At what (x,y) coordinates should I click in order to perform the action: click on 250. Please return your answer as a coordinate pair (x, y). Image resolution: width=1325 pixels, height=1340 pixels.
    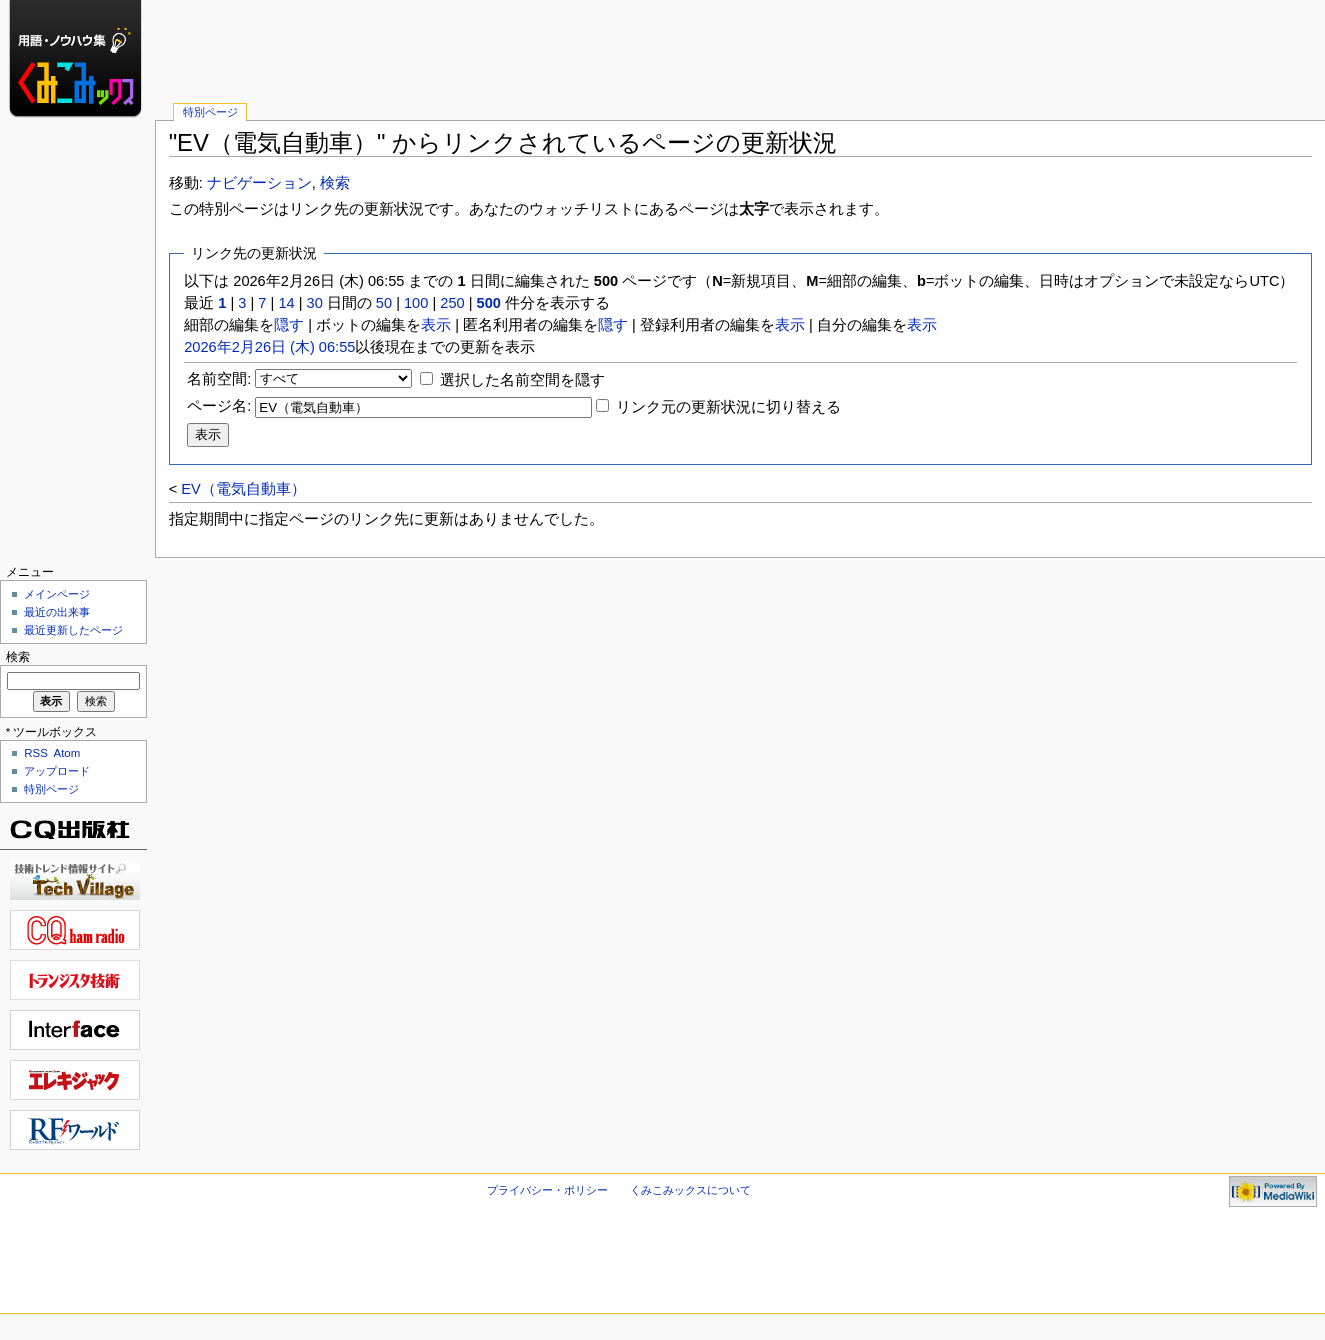
    Looking at the image, I should click on (452, 303).